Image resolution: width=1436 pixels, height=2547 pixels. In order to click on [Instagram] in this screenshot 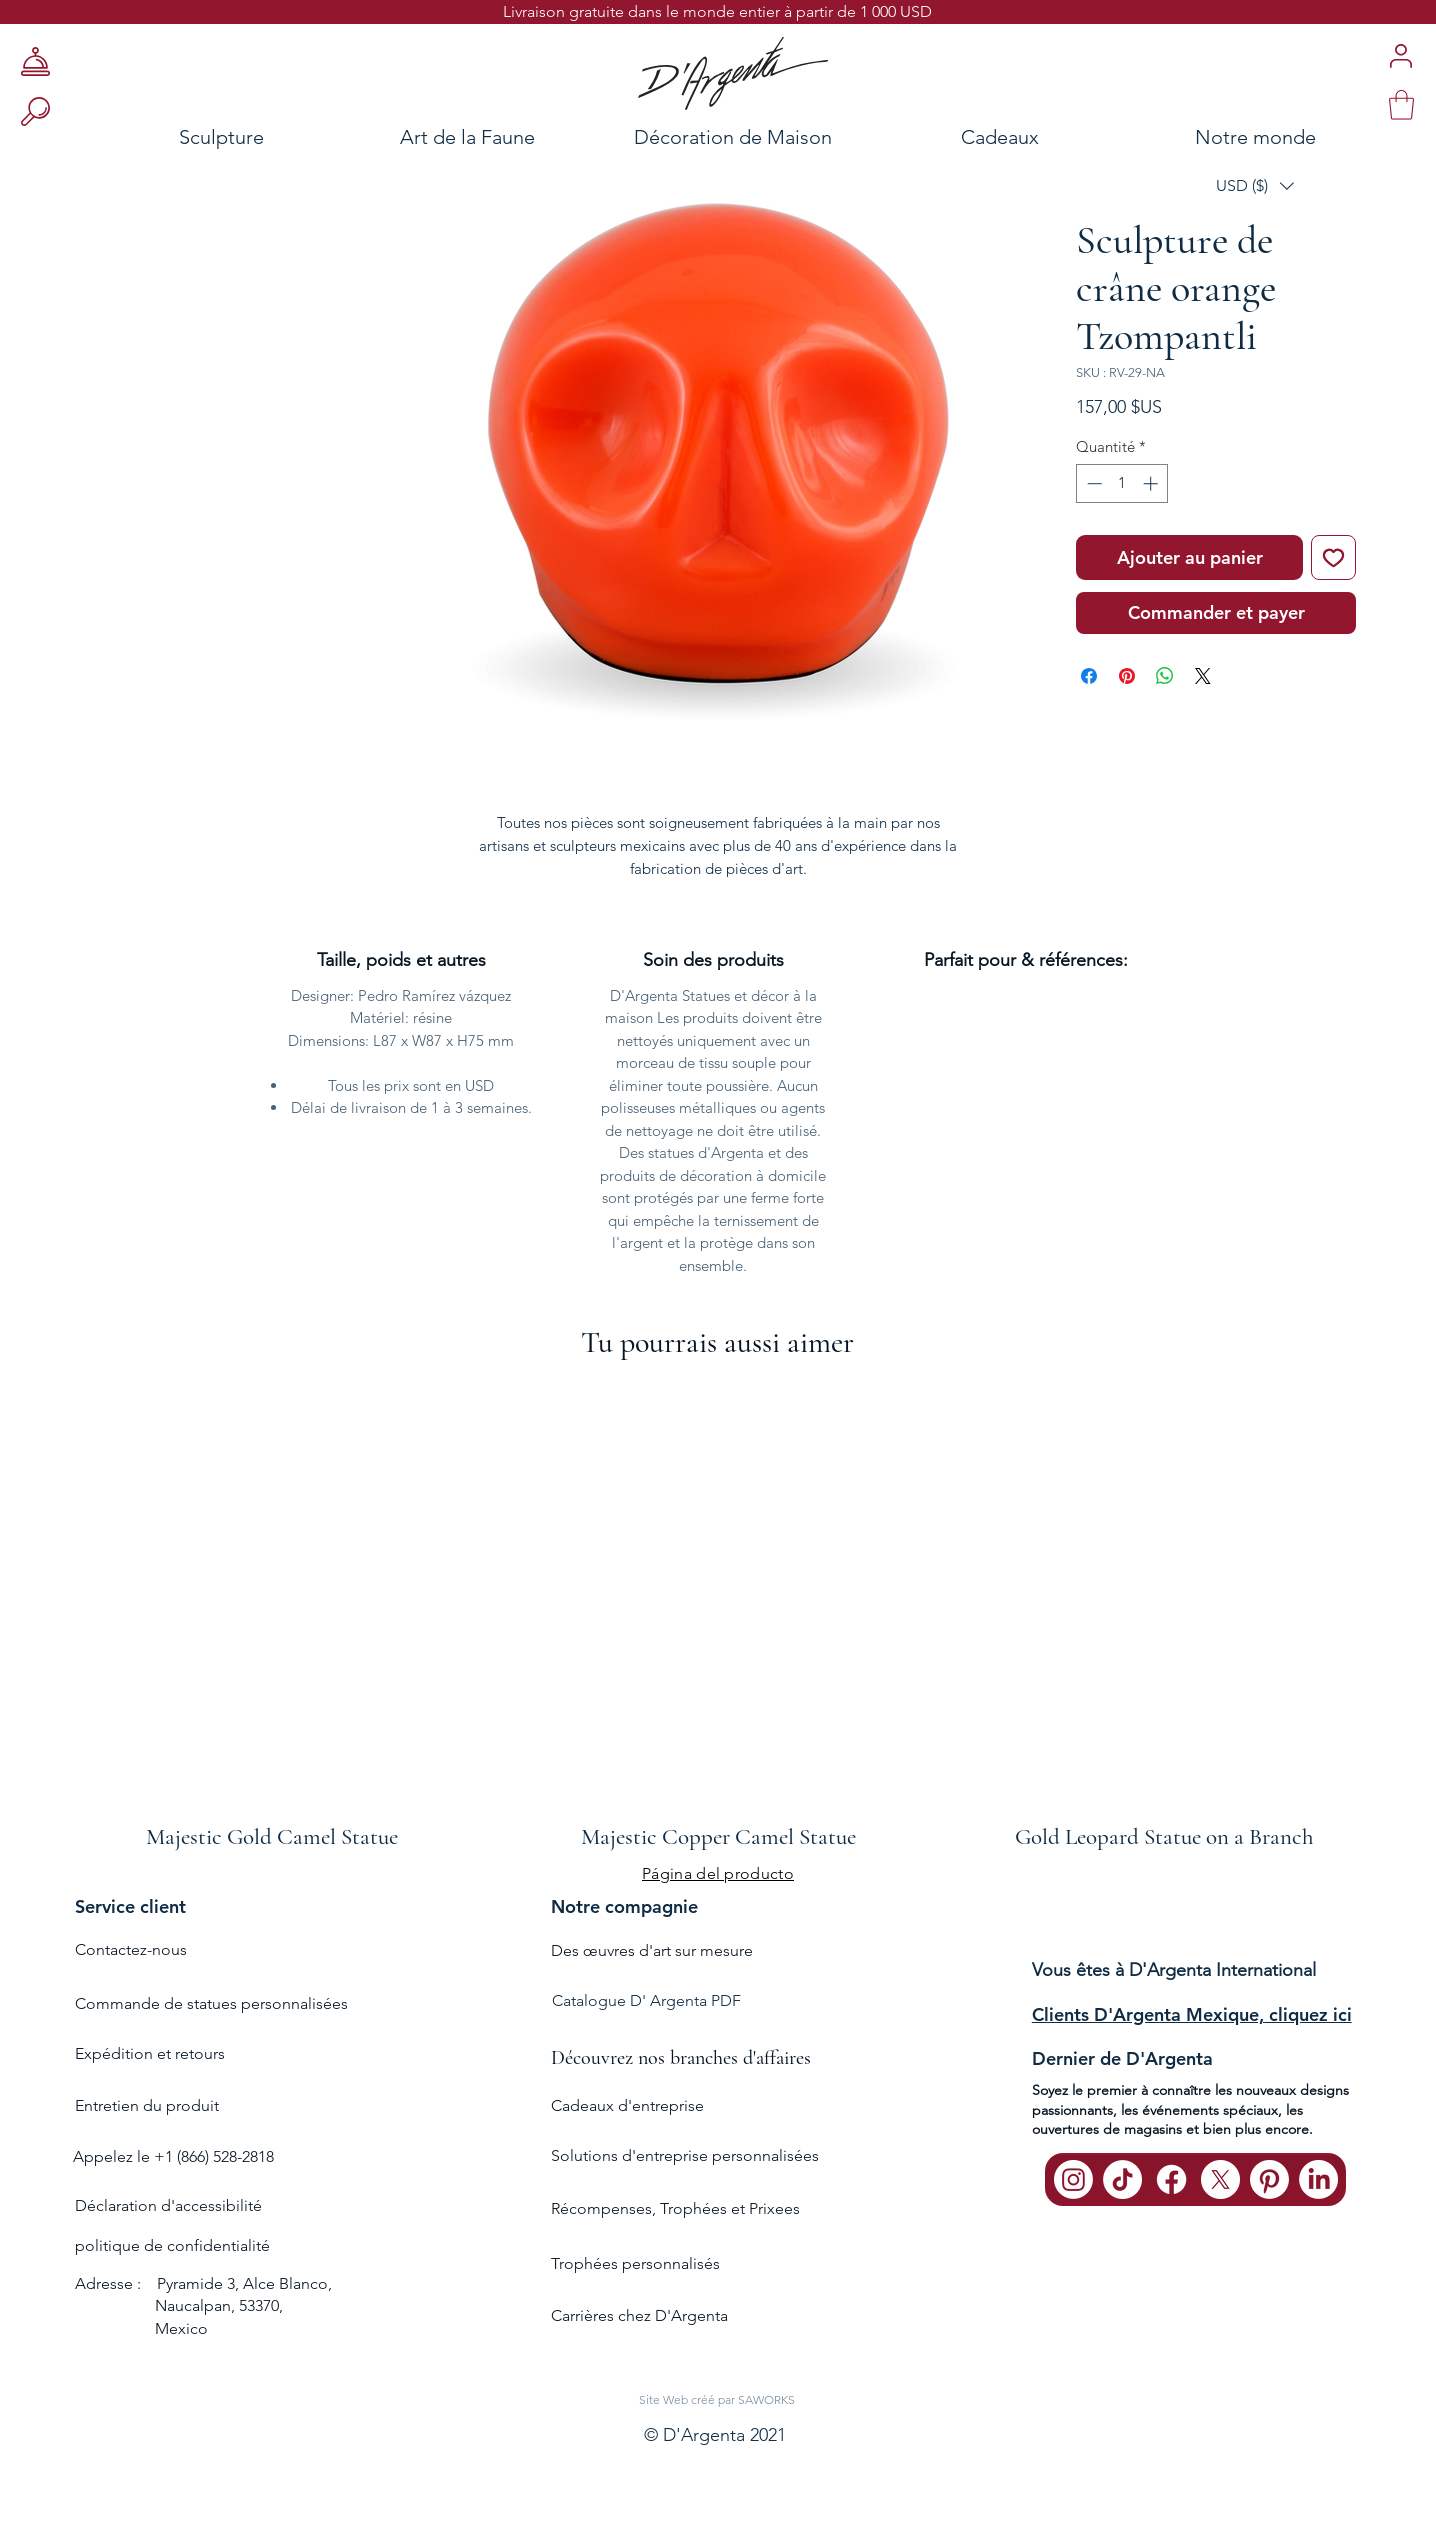, I will do `click(1073, 2179)`.